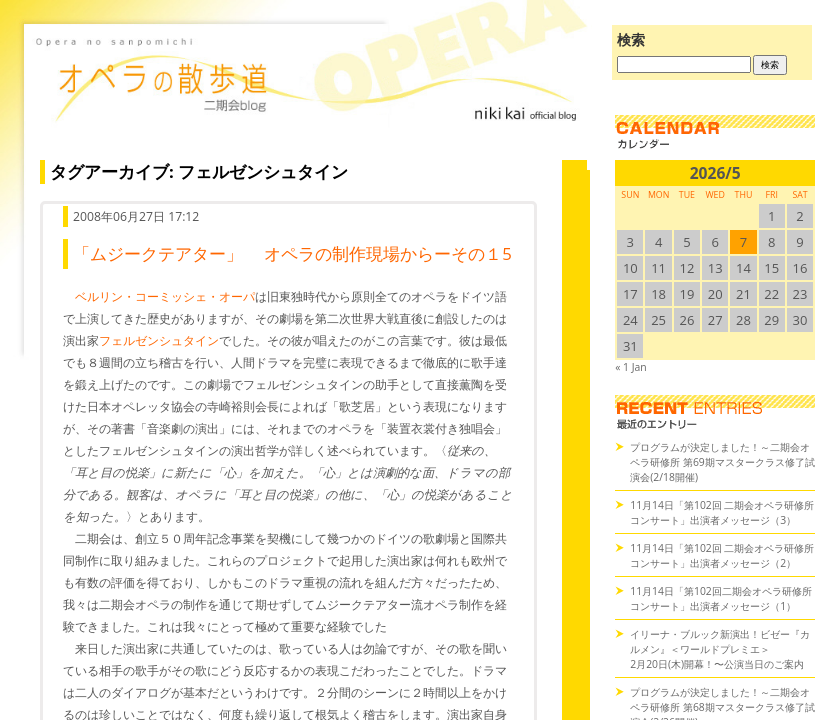  I want to click on 11月14日「第102回 二期会オペラ研修所コンサート」出演者メッセージ（2）, so click(722, 555).